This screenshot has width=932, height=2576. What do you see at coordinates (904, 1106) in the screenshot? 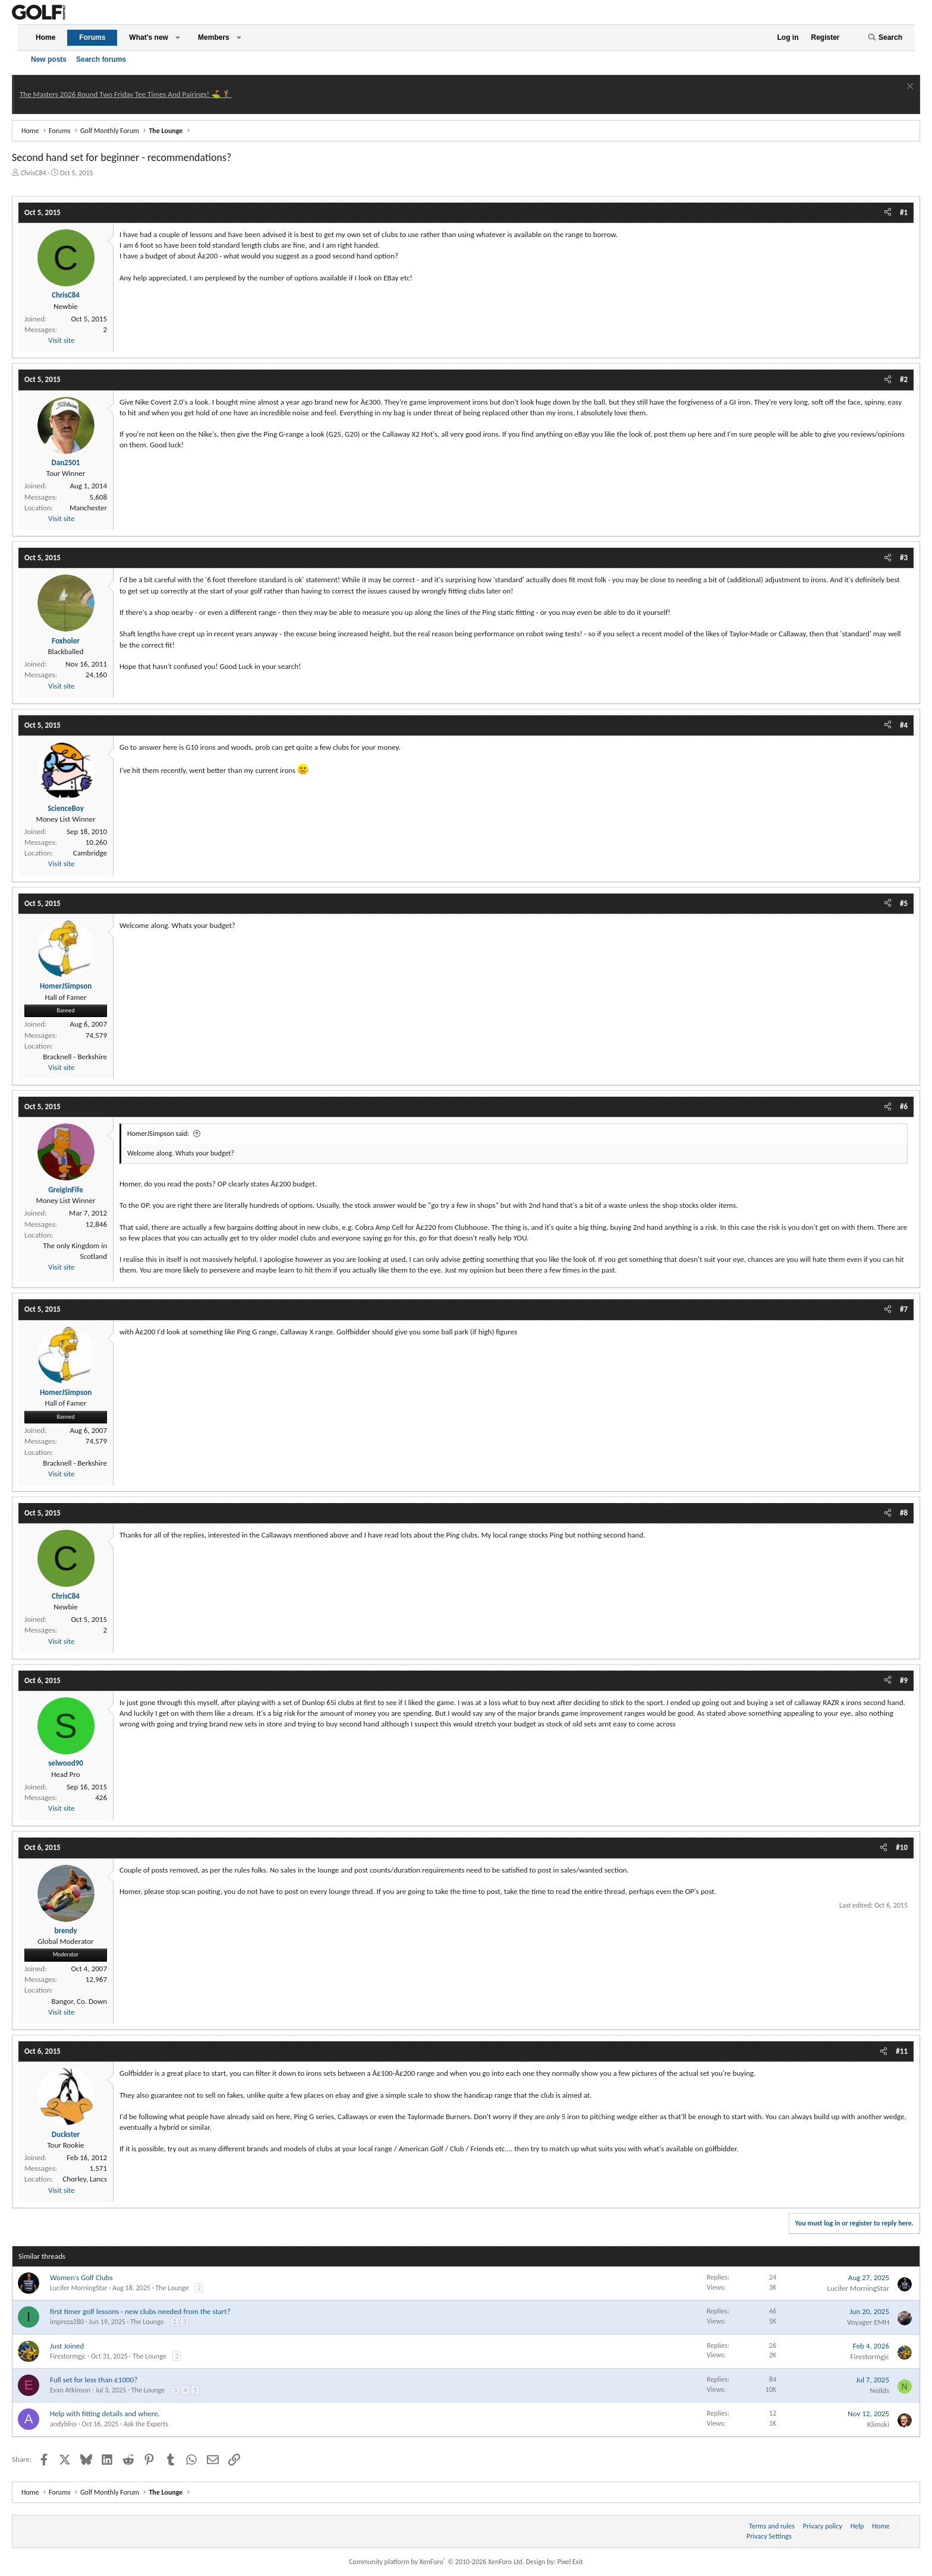
I see `#6` at bounding box center [904, 1106].